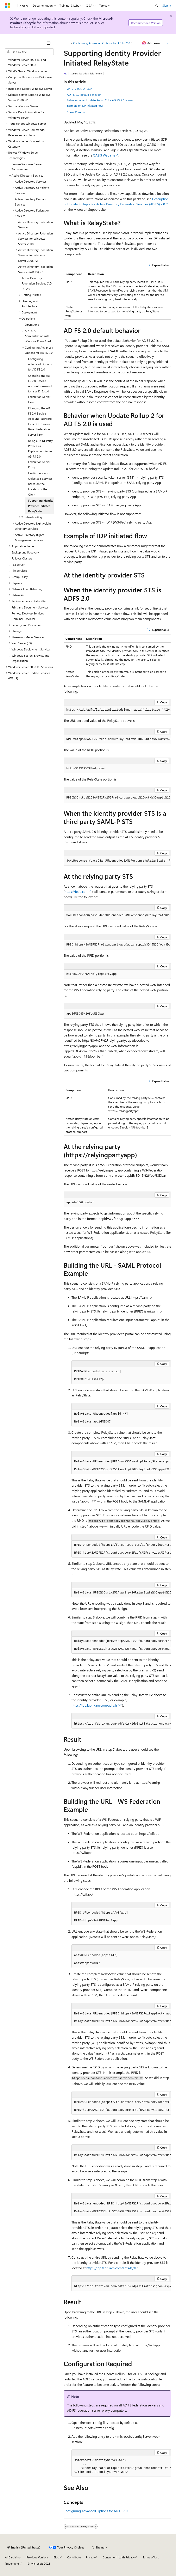  What do you see at coordinates (84, 95) in the screenshot?
I see `AD FS 2.0 default behavior` at bounding box center [84, 95].